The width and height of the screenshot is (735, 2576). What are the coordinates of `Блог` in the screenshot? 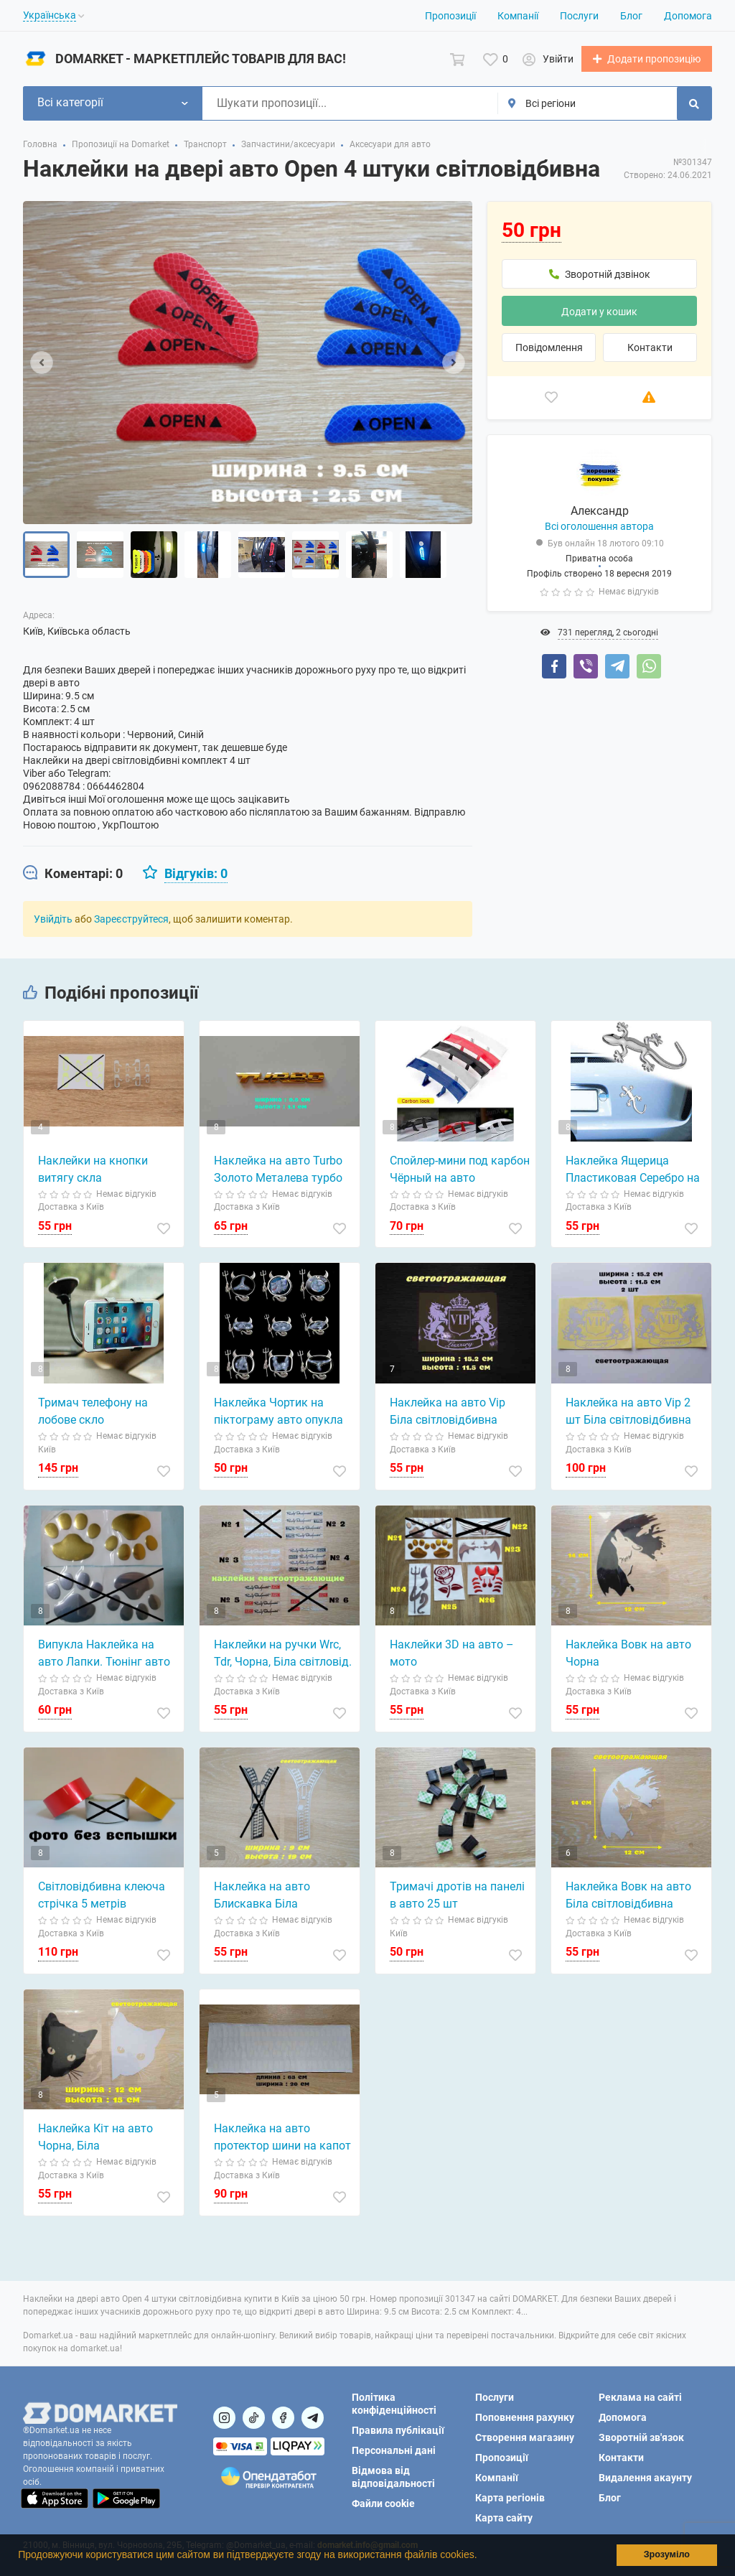 It's located at (631, 16).